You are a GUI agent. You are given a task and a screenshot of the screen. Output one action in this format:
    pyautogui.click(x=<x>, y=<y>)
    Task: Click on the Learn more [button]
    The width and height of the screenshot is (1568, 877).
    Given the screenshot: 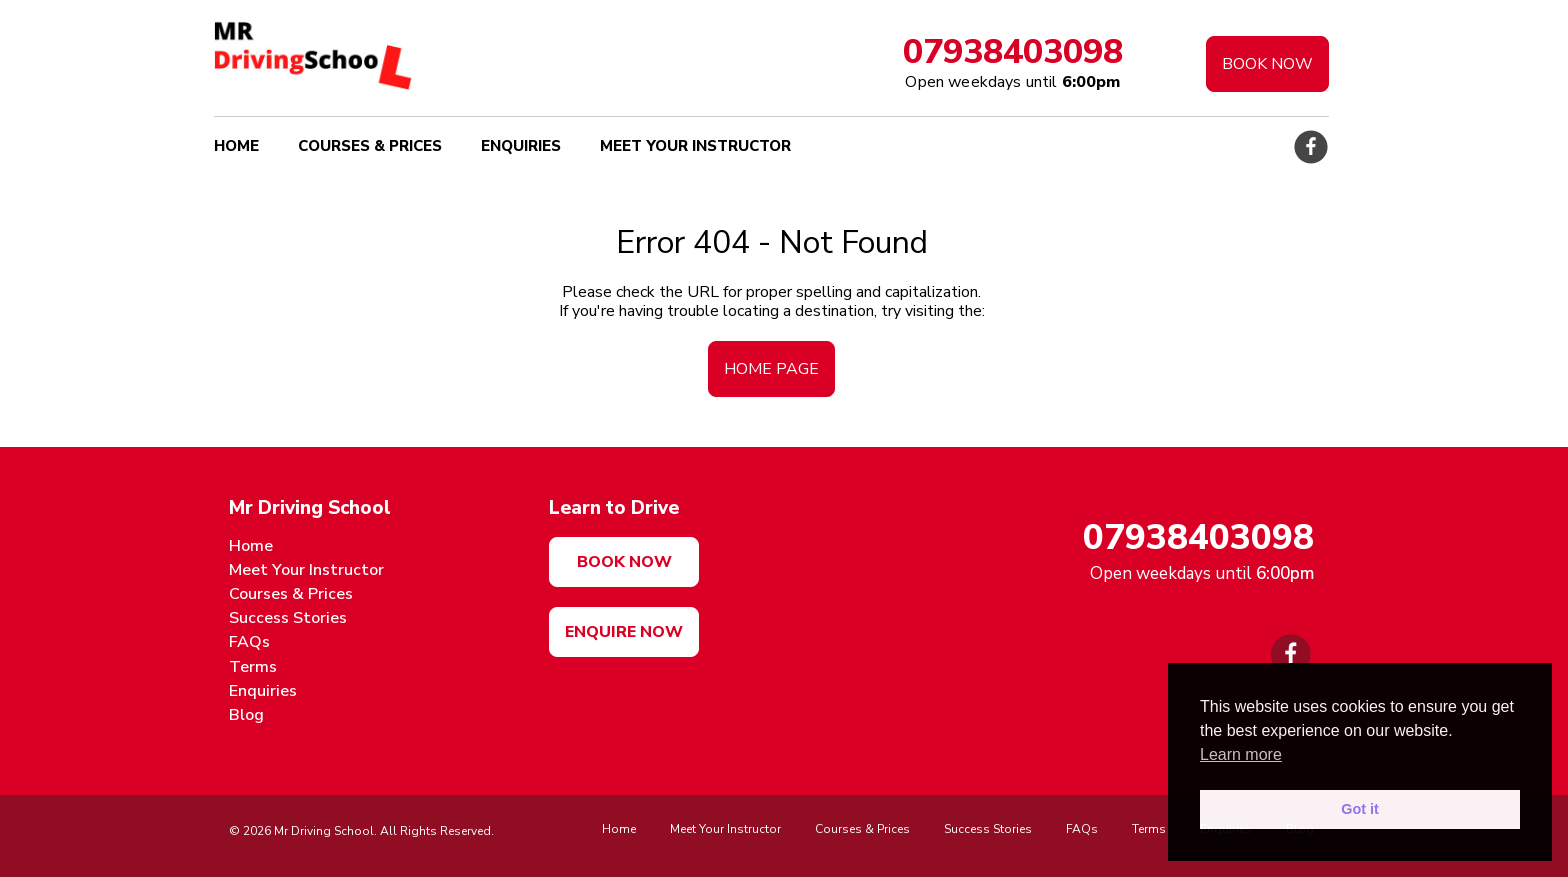 What is the action you would take?
    pyautogui.click(x=1241, y=754)
    